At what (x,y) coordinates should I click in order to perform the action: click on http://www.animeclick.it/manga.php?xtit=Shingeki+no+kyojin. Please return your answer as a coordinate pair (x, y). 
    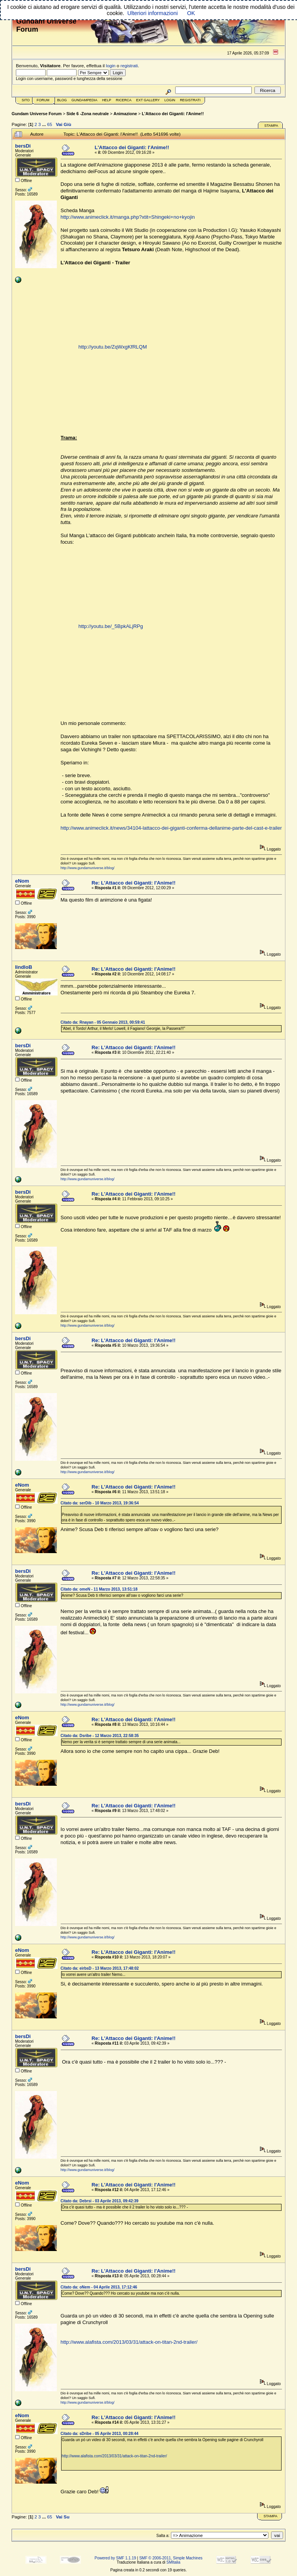
    Looking at the image, I should click on (128, 217).